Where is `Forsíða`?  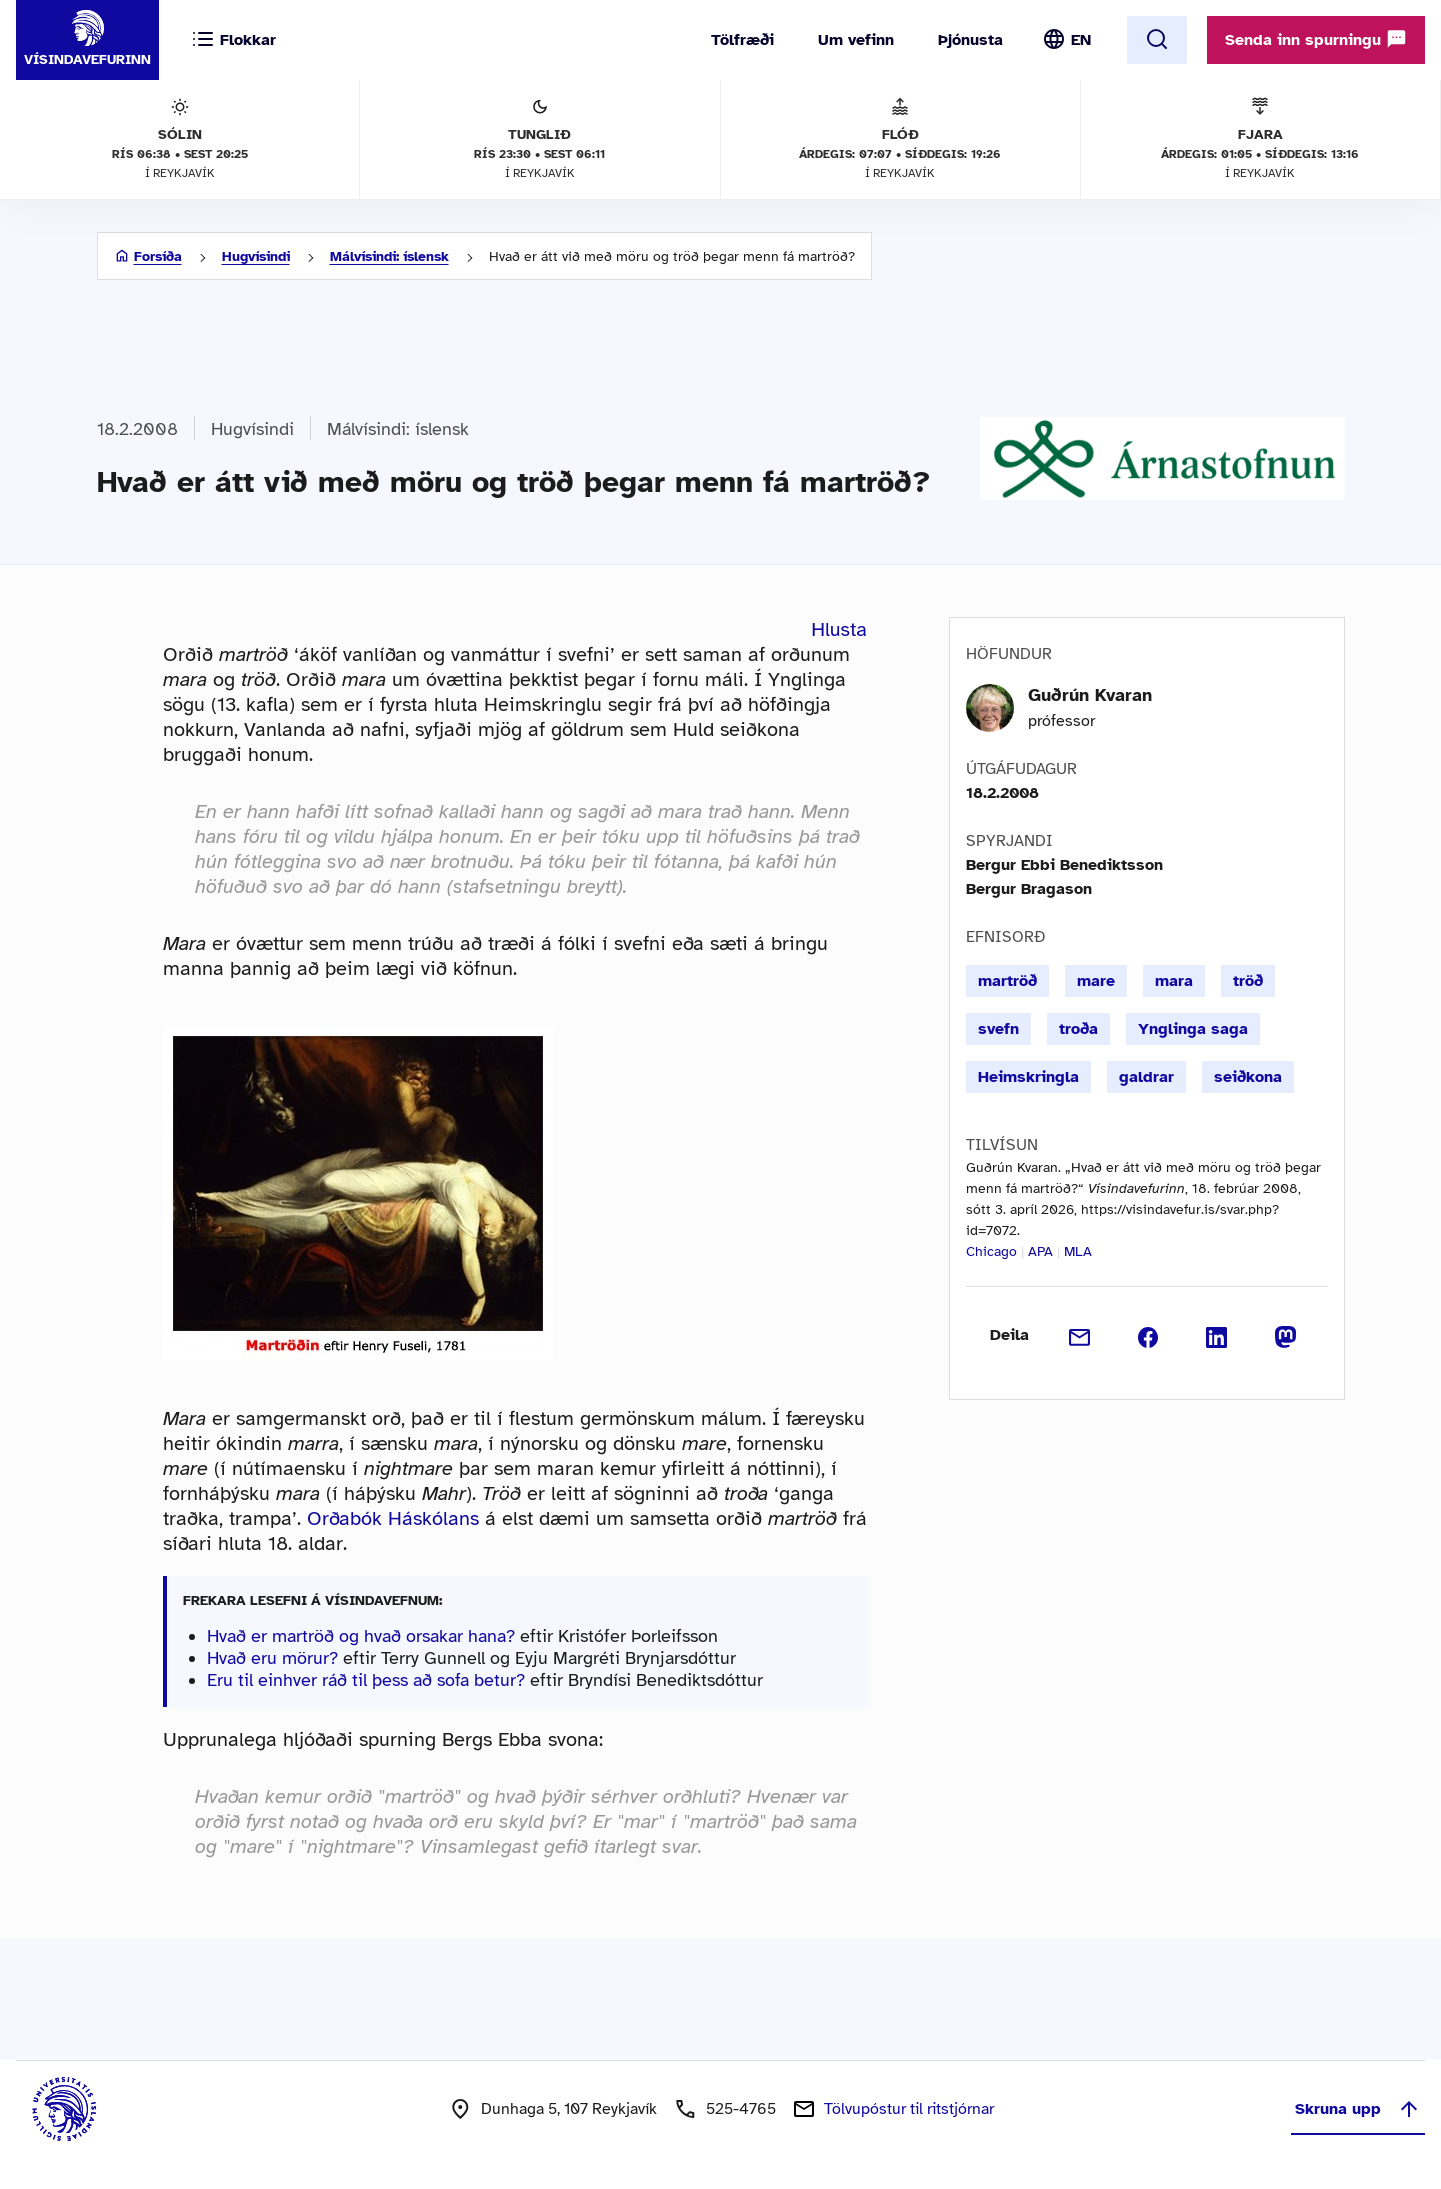
Forsíða is located at coordinates (158, 256).